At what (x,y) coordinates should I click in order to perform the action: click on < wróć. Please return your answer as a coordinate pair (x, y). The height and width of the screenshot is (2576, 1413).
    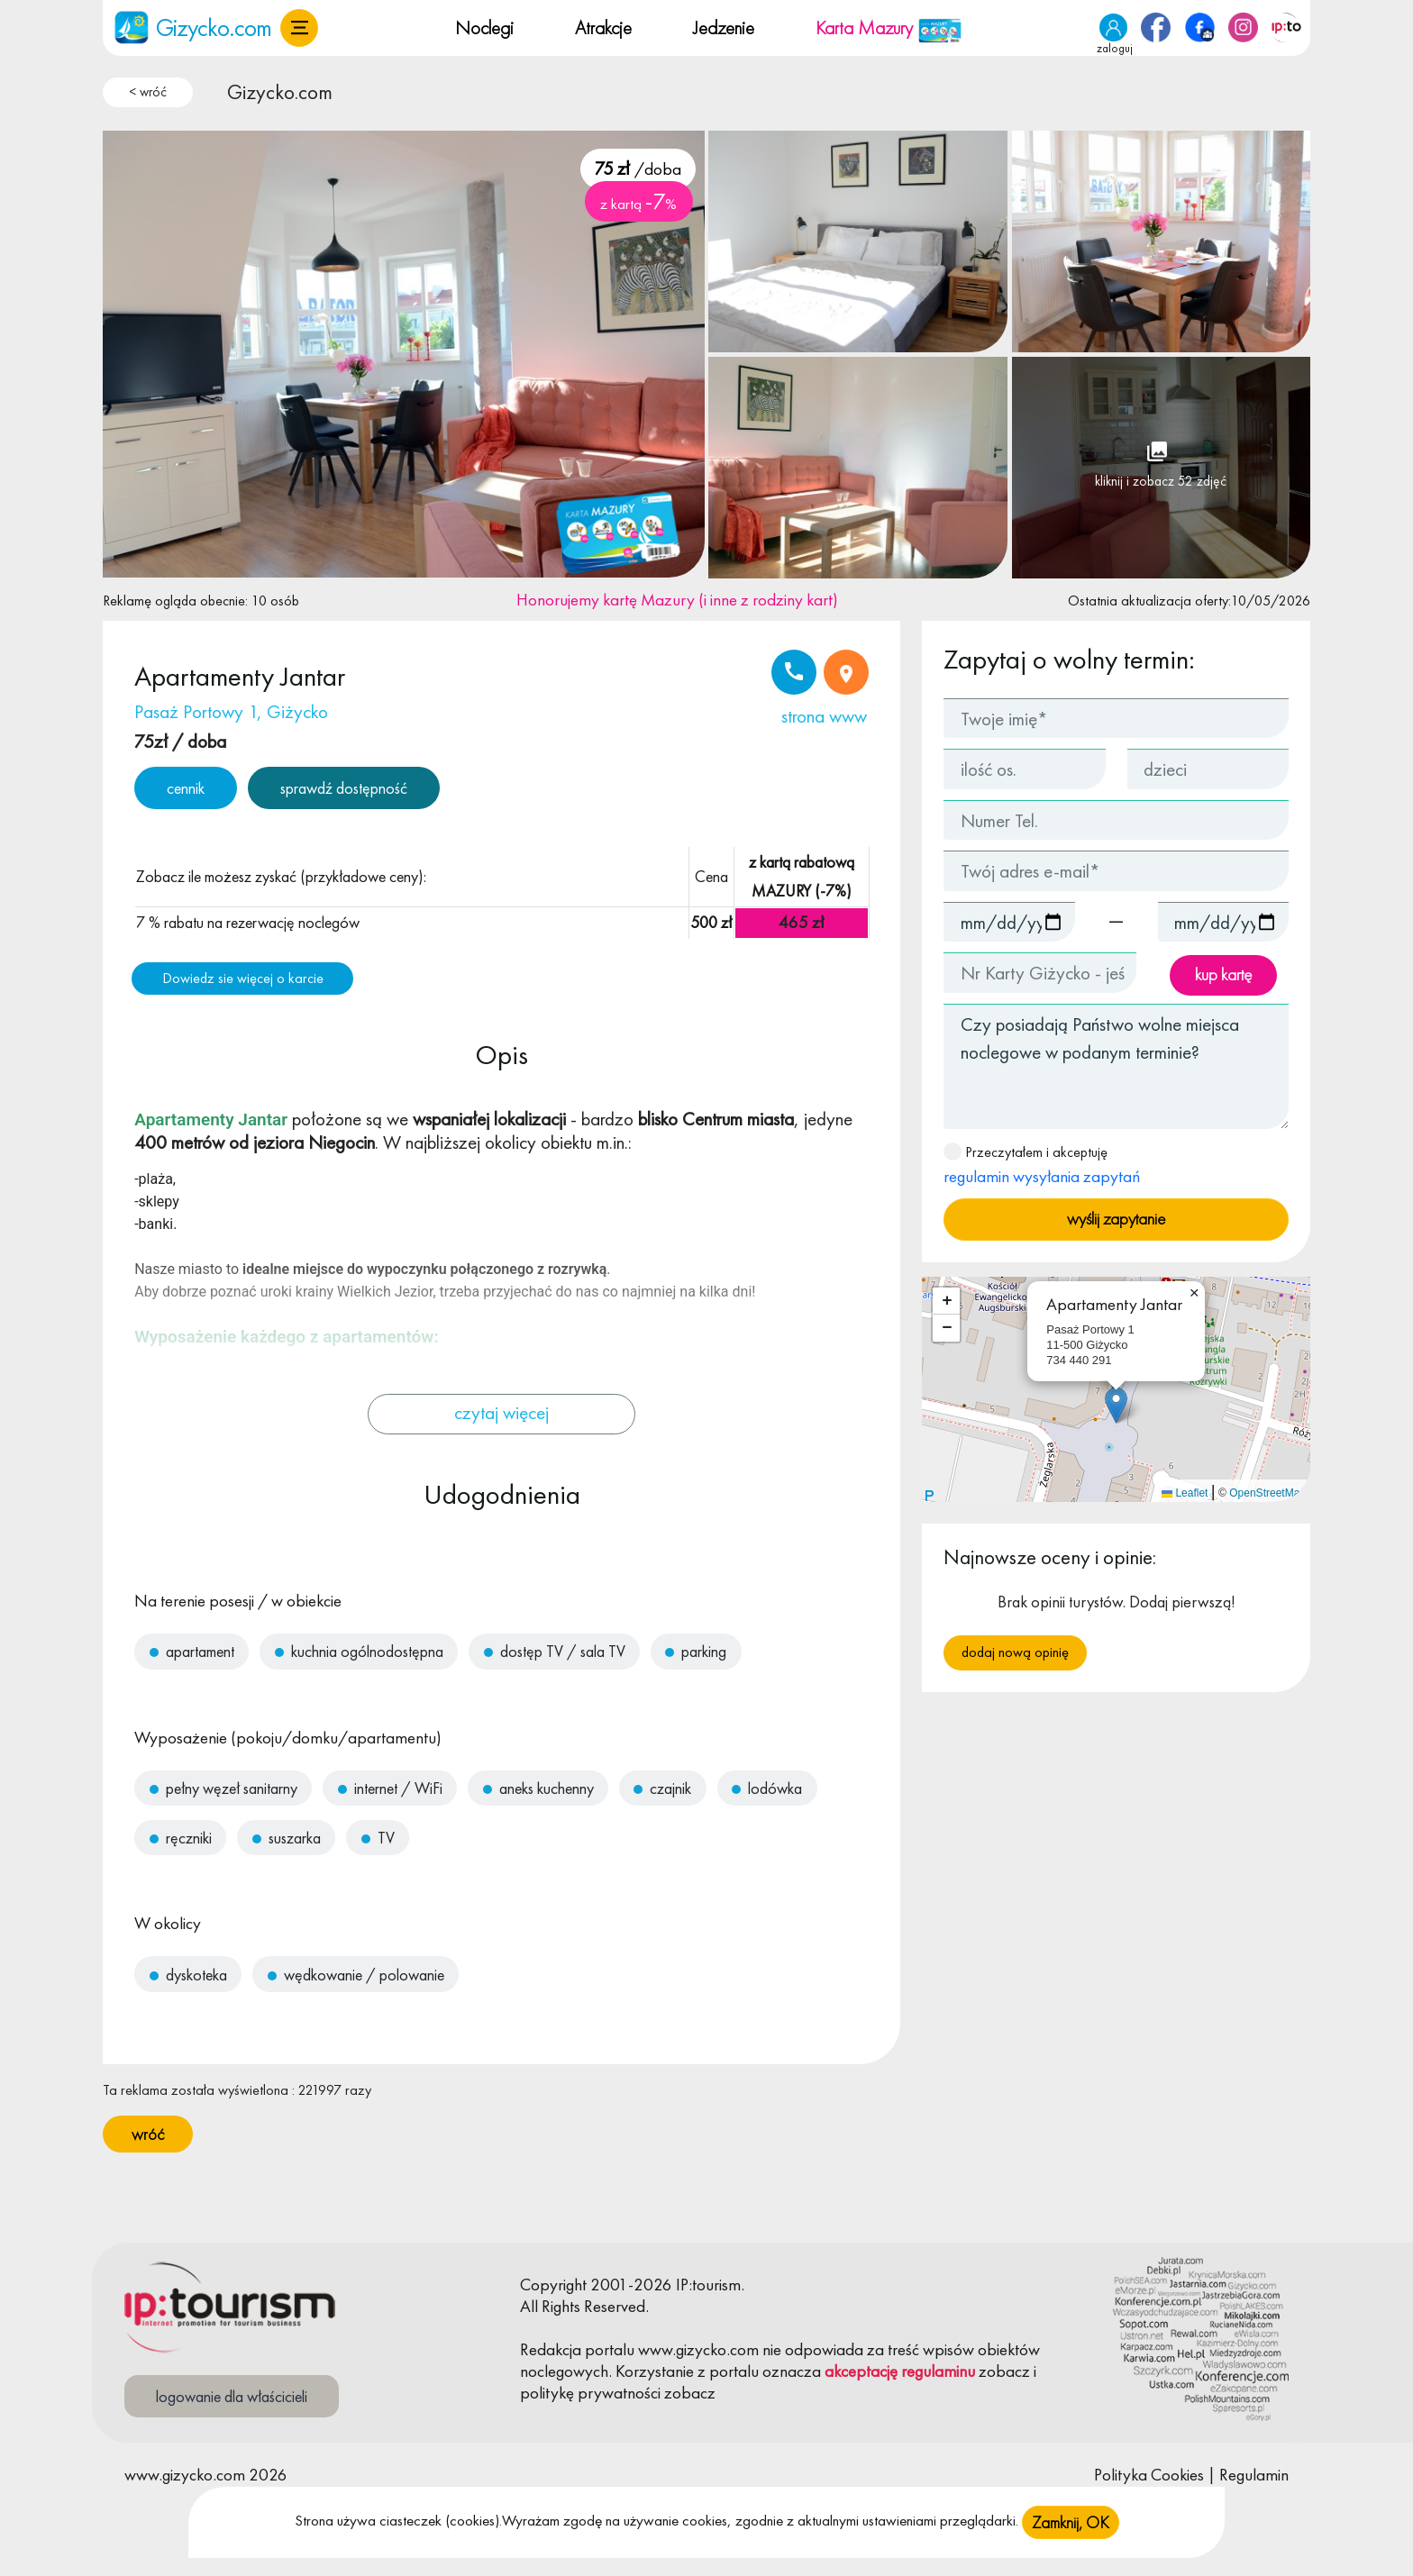
    Looking at the image, I should click on (148, 92).